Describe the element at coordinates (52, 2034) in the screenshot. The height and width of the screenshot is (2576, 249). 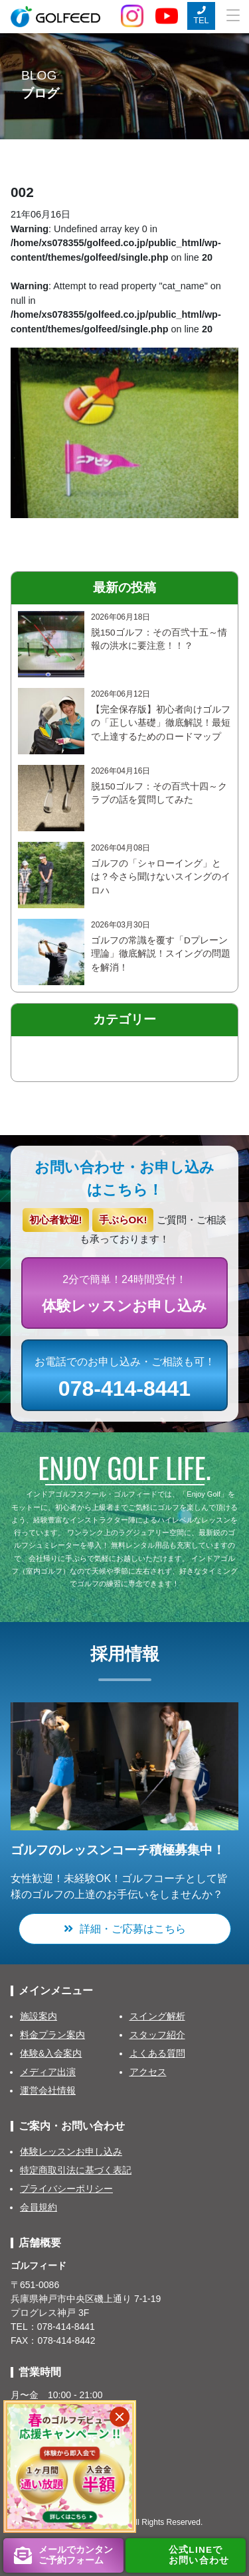
I see `料金プラン案内` at that location.